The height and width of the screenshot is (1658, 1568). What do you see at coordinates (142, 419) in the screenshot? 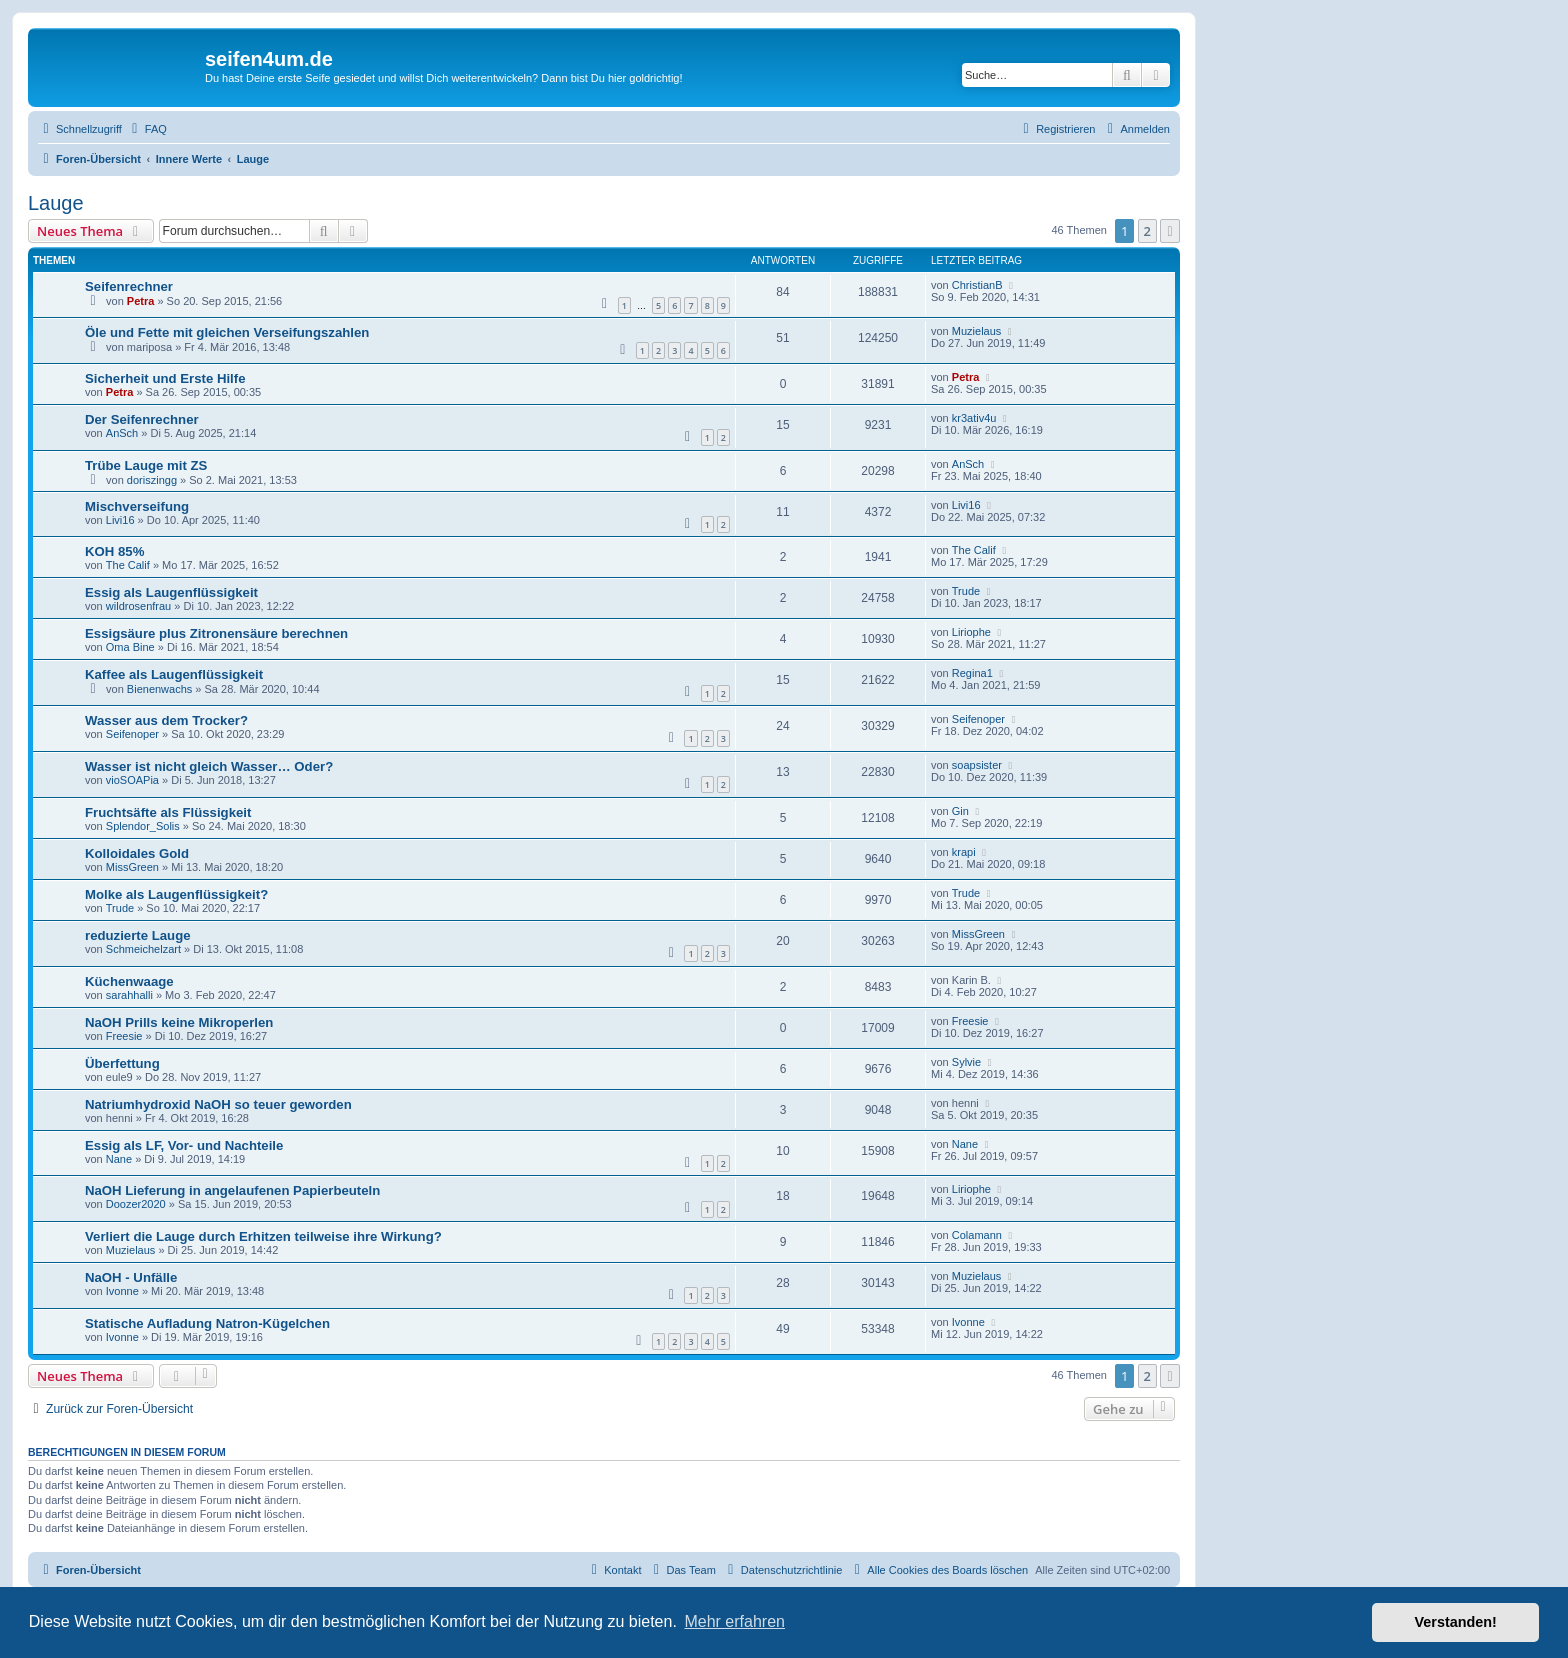
I see `Der Seifenrechner` at bounding box center [142, 419].